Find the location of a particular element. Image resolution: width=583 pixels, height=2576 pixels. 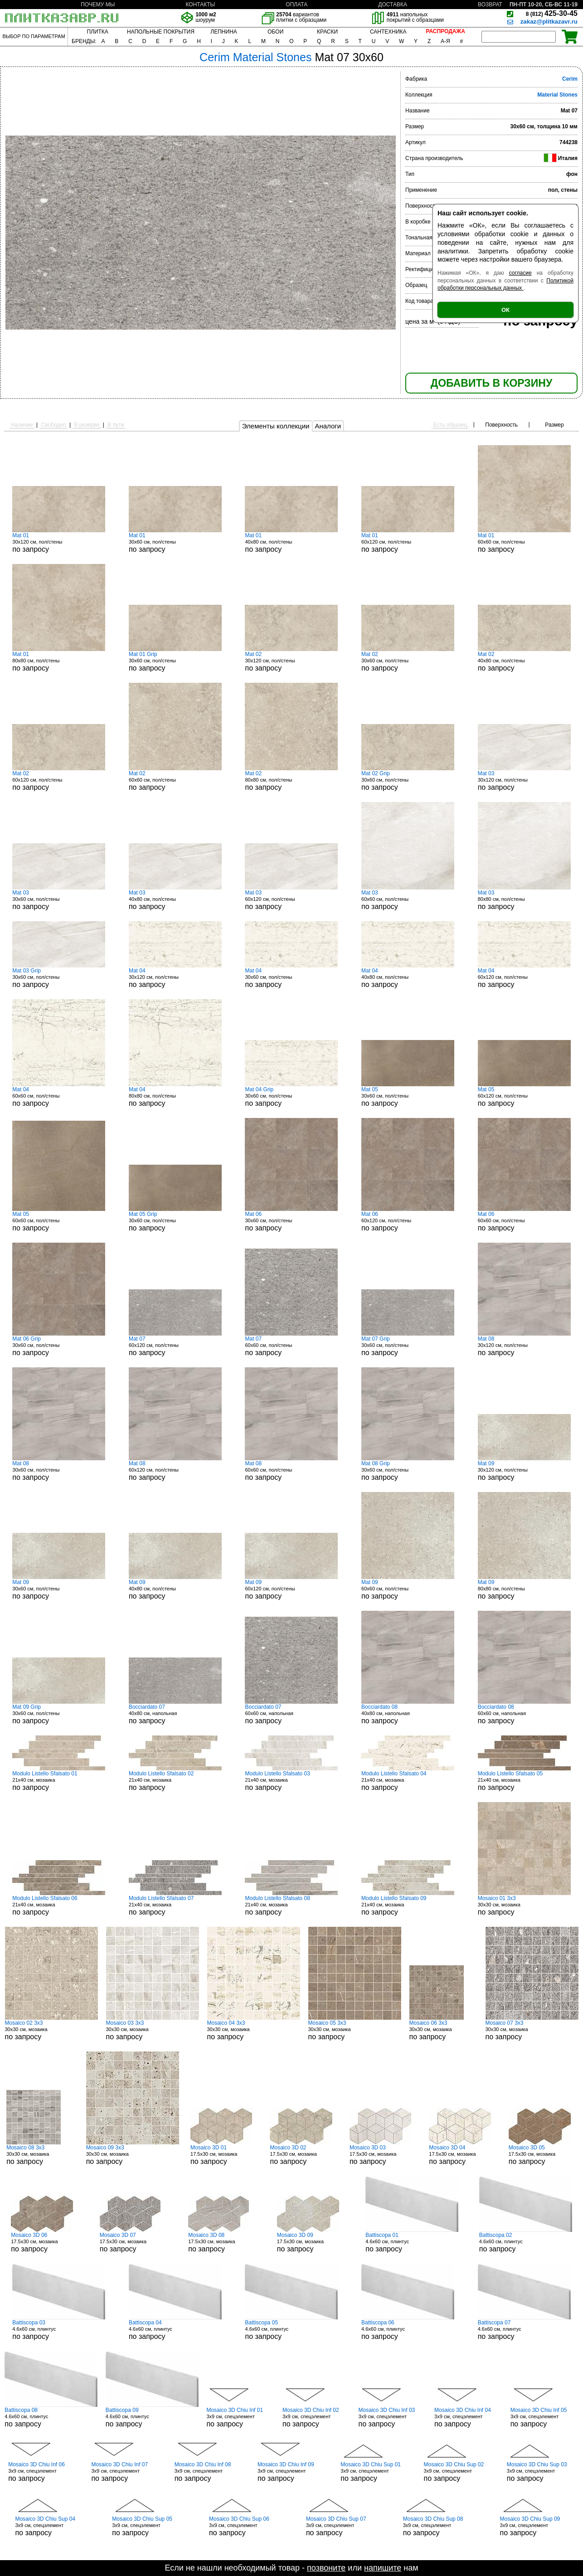

КОНТАКТЫ is located at coordinates (200, 4).